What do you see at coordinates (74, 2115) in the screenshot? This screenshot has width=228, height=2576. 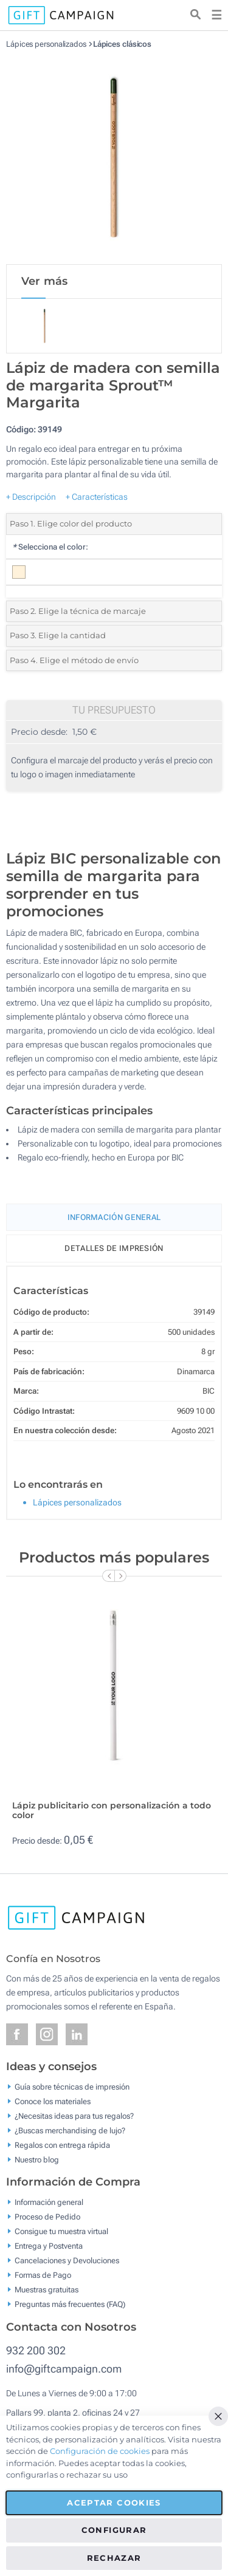 I see `¿Necesitas ideas para tus regalos?` at bounding box center [74, 2115].